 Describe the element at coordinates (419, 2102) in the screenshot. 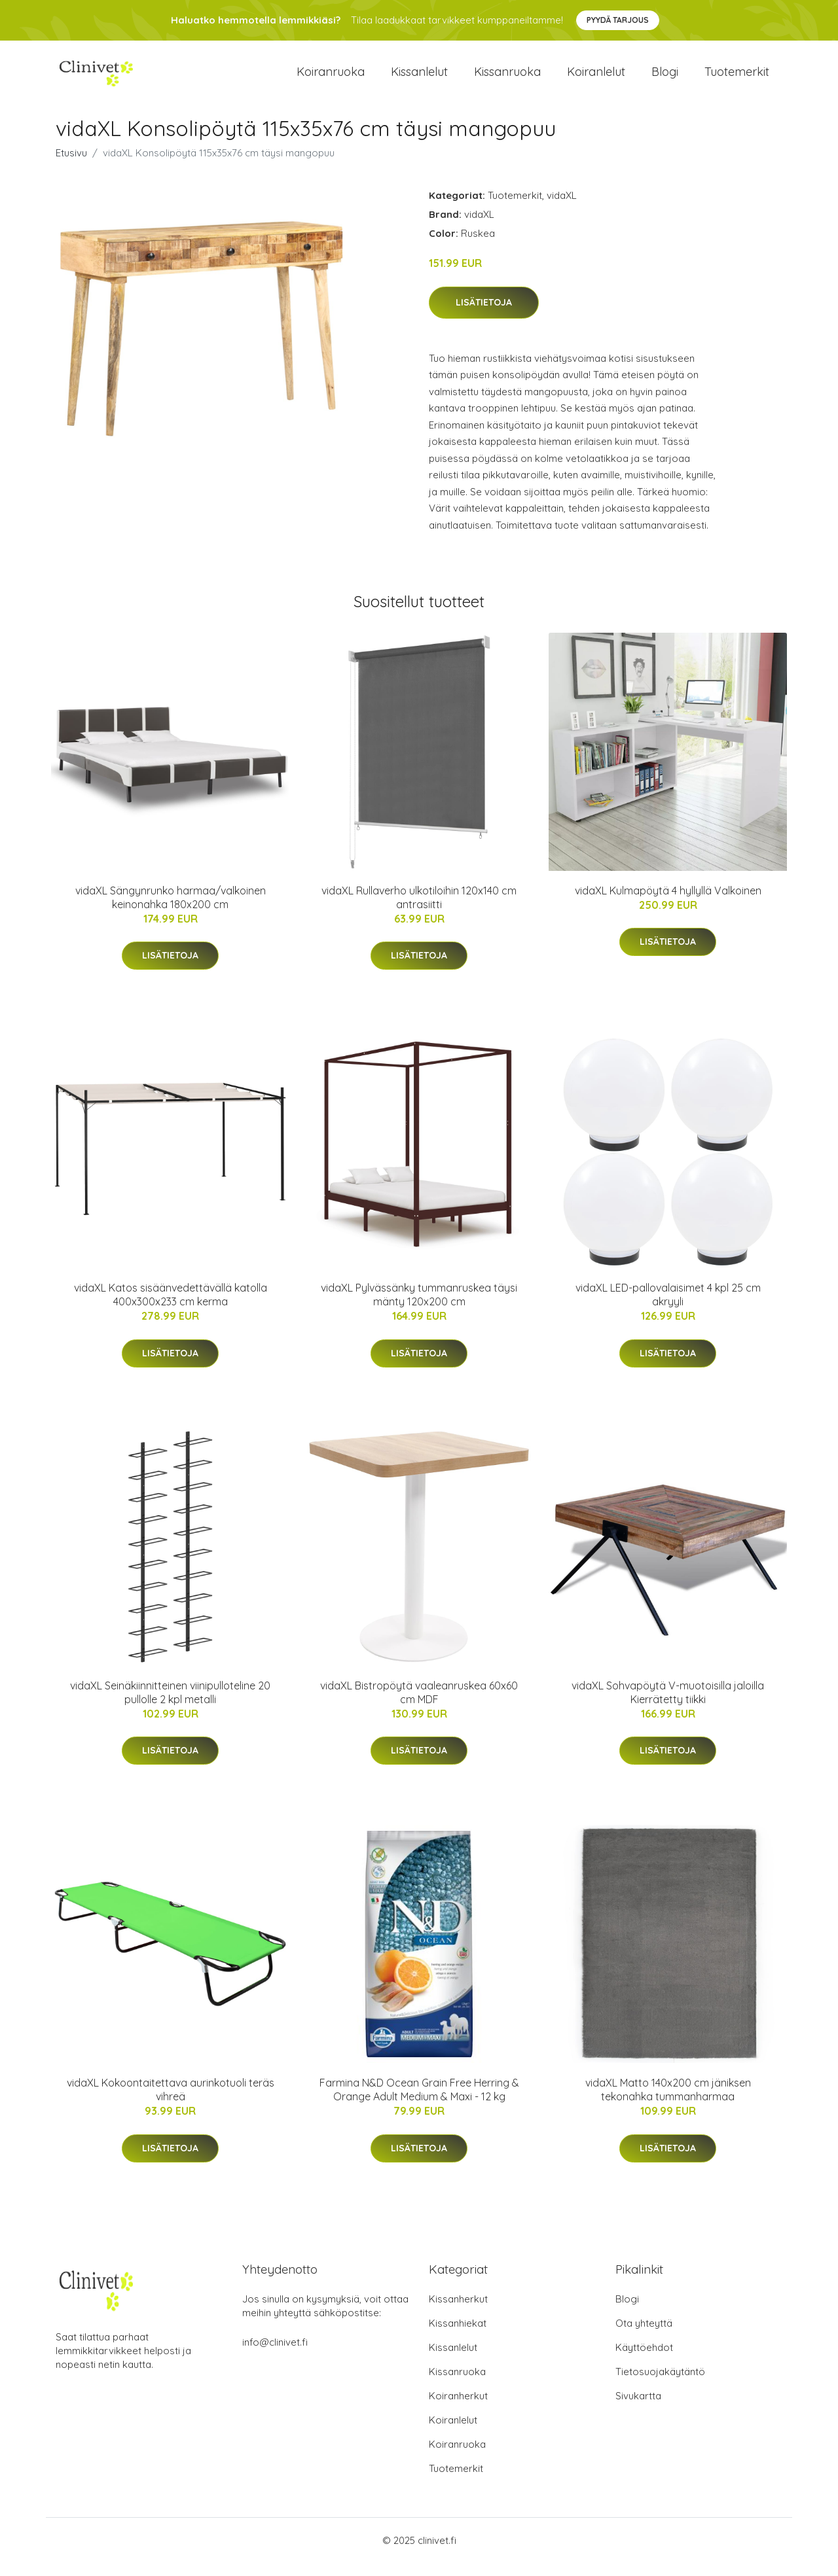

I see `Farmina N&D Ocean Grain Free Herring & Orange Adult Medium & Maxi - 12 kg` at that location.